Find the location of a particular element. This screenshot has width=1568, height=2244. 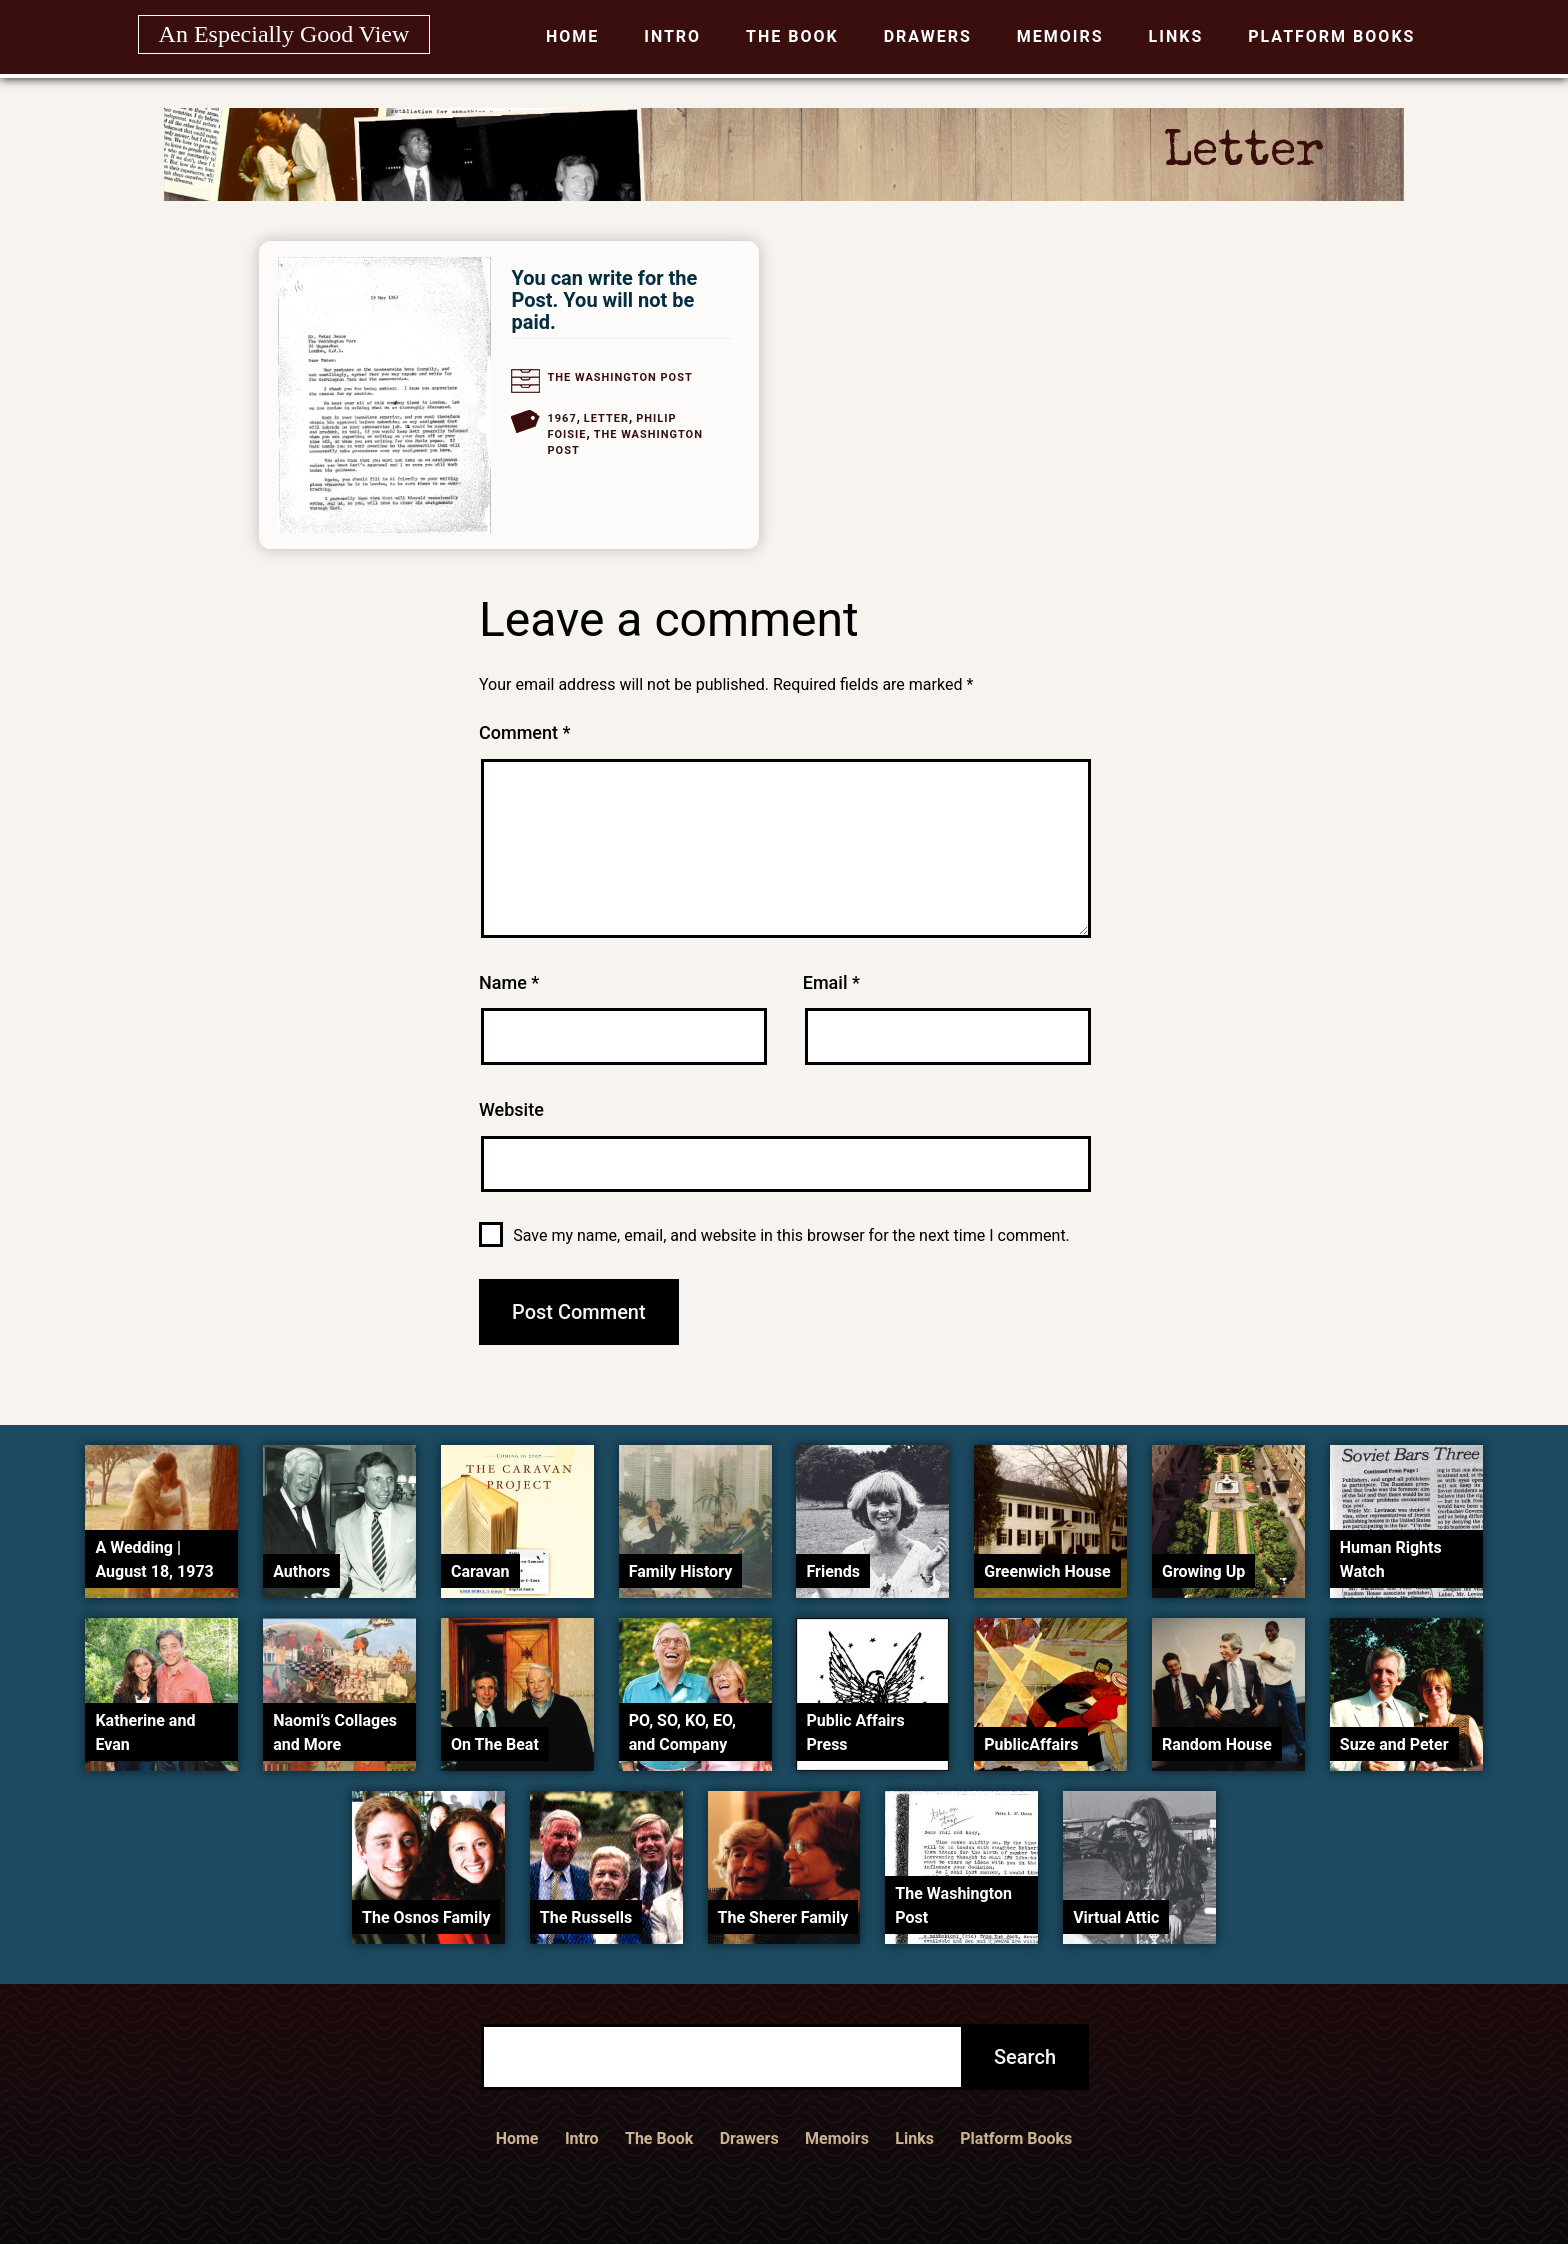

Links is located at coordinates (1176, 36).